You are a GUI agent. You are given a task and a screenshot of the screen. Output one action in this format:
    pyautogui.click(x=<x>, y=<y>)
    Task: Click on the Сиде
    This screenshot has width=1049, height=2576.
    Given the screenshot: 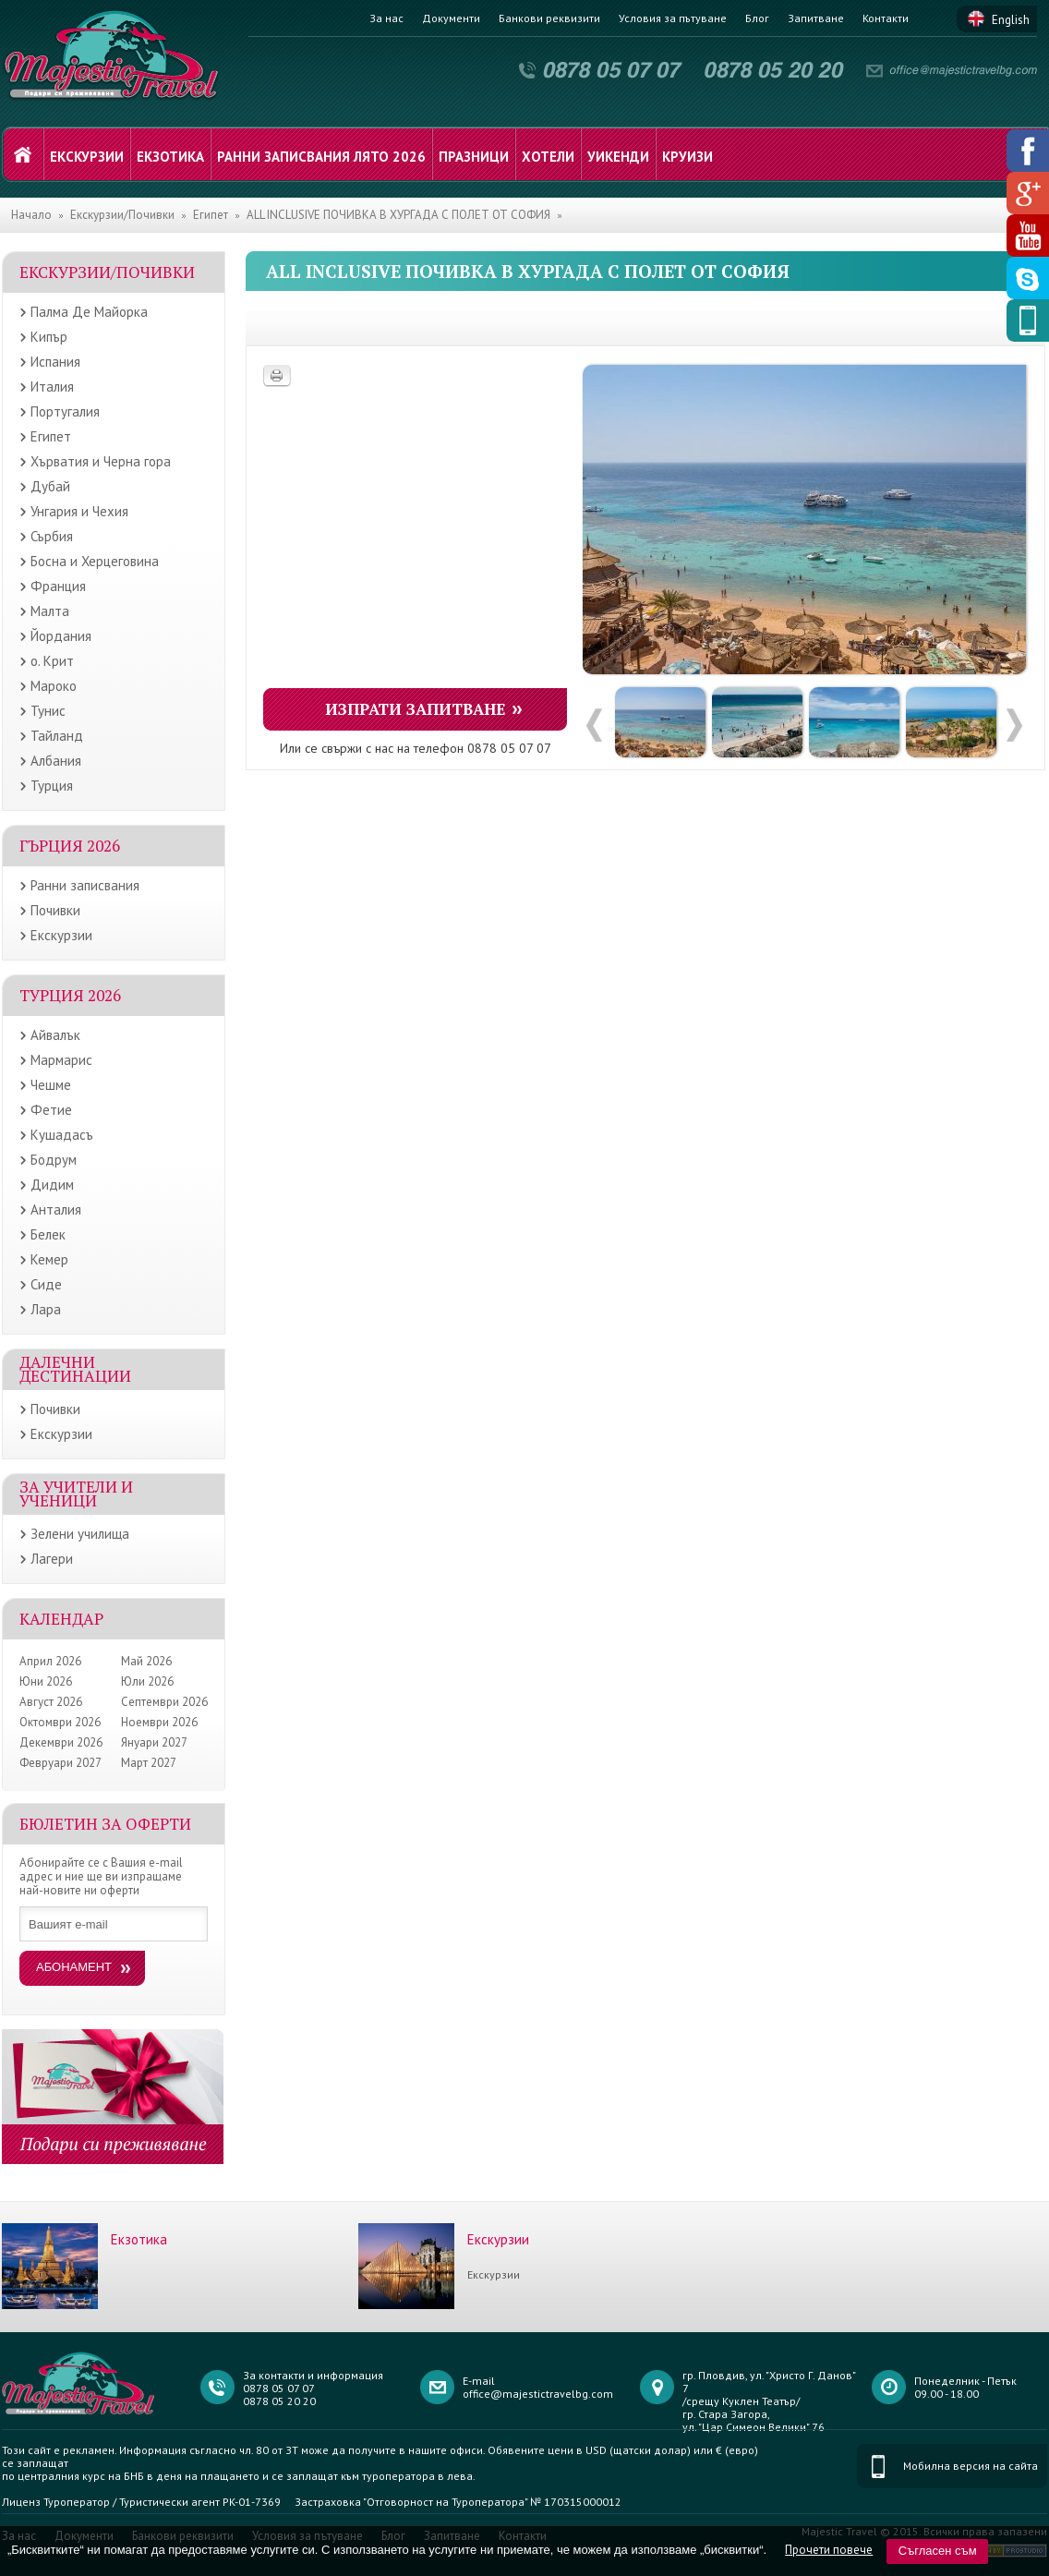 What is the action you would take?
    pyautogui.click(x=46, y=1284)
    